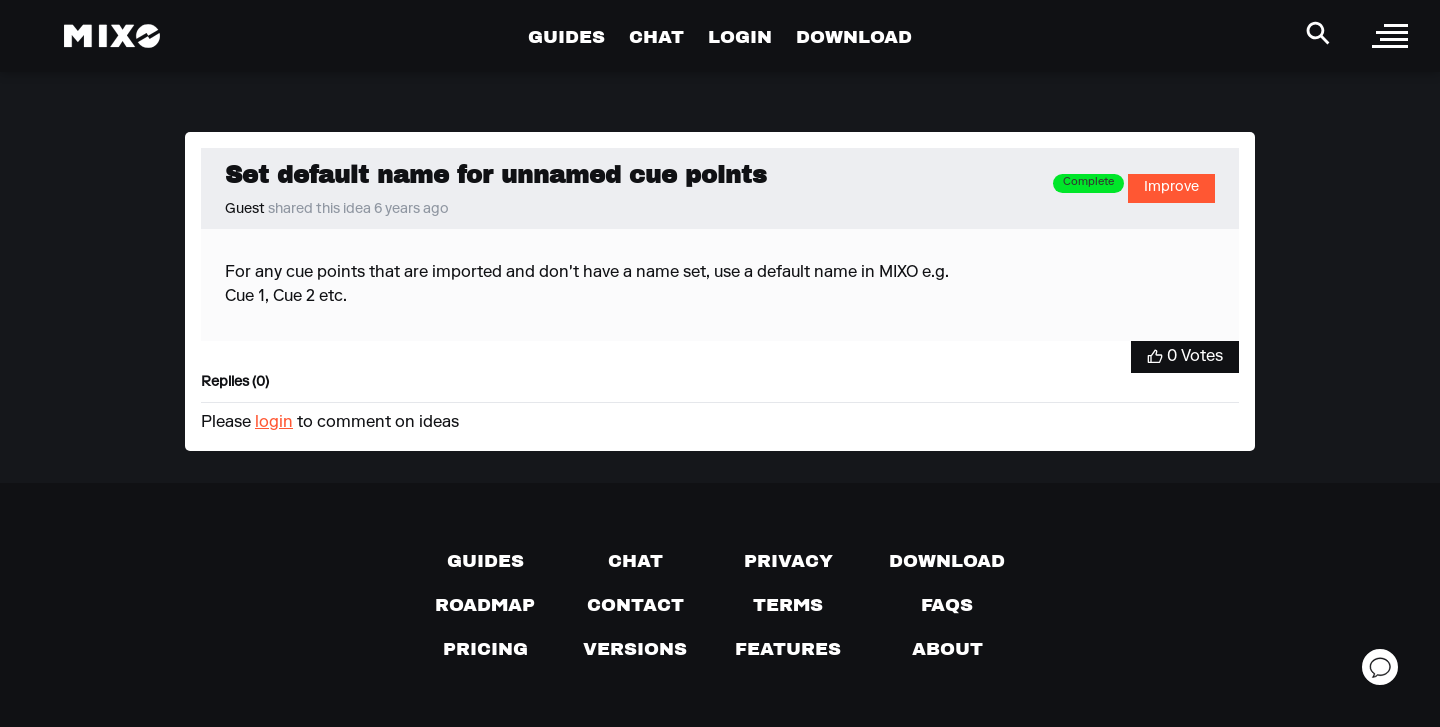 This screenshot has height=727, width=1440. What do you see at coordinates (947, 649) in the screenshot?
I see `[About page]` at bounding box center [947, 649].